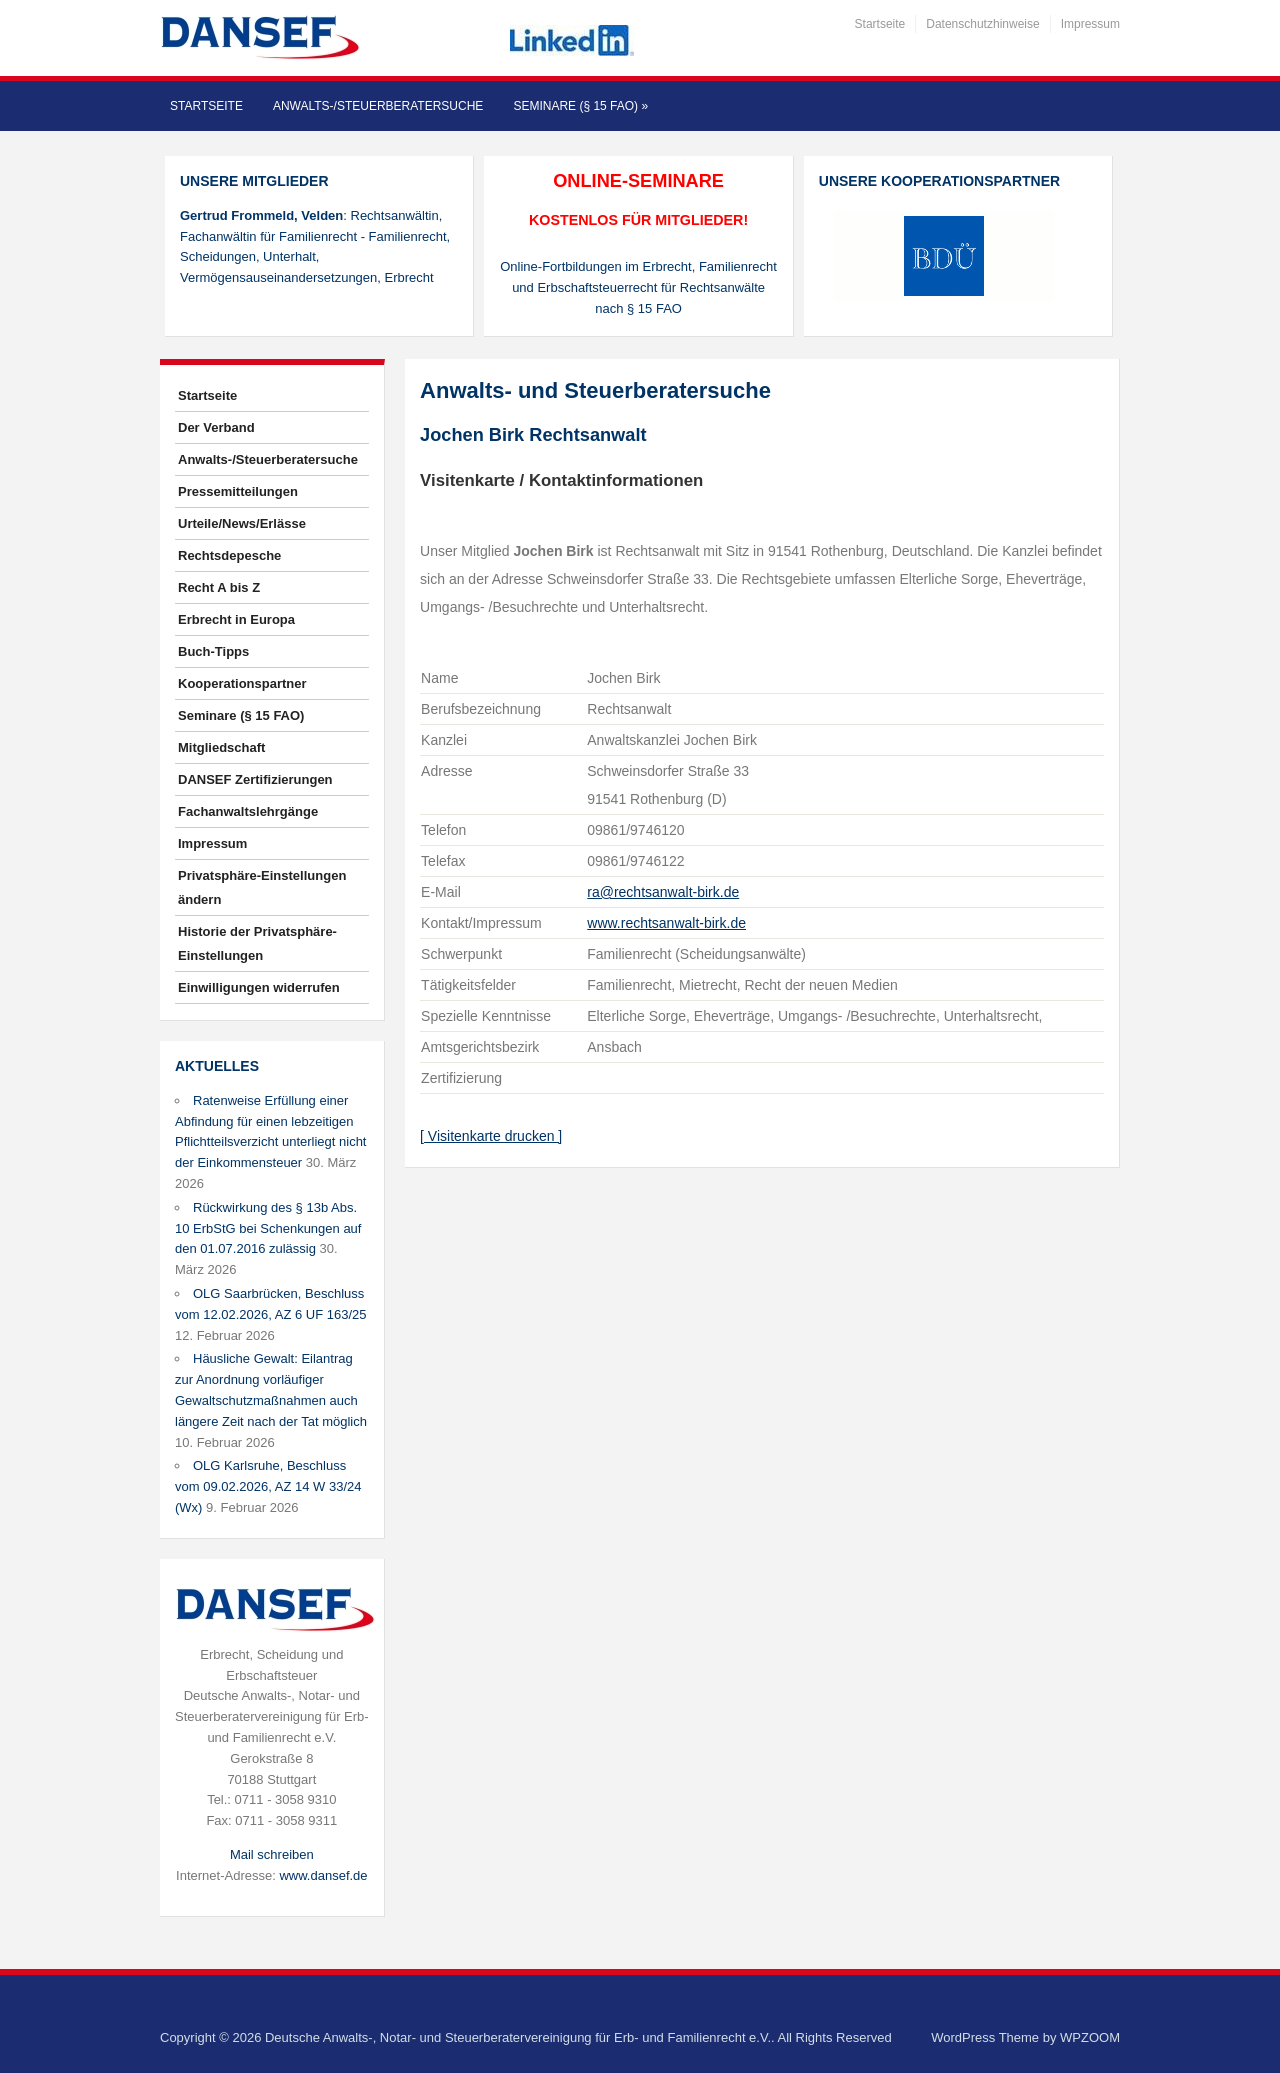 This screenshot has width=1280, height=2073. Describe the element at coordinates (580, 106) in the screenshot. I see `Seminare (§ 15 FAO)` at that location.